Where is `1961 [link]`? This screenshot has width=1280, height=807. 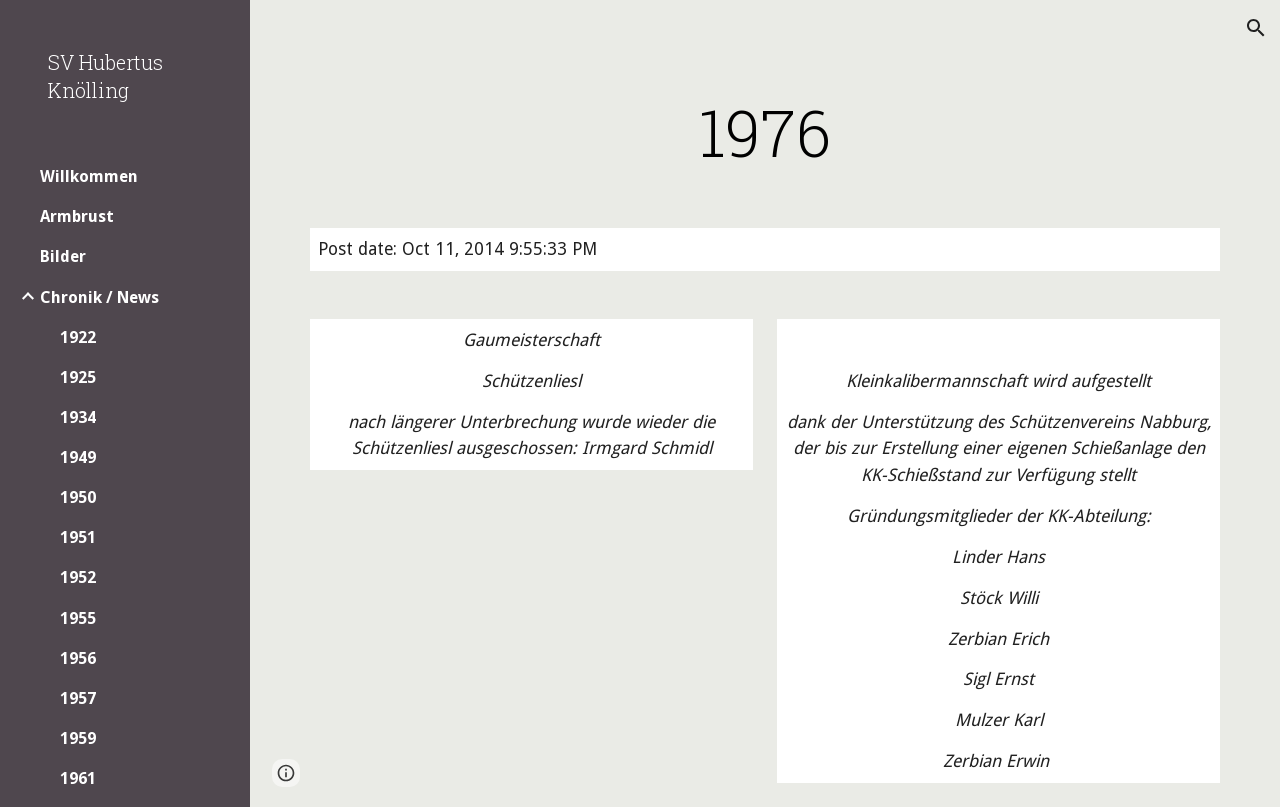
1961 [link] is located at coordinates (78, 778).